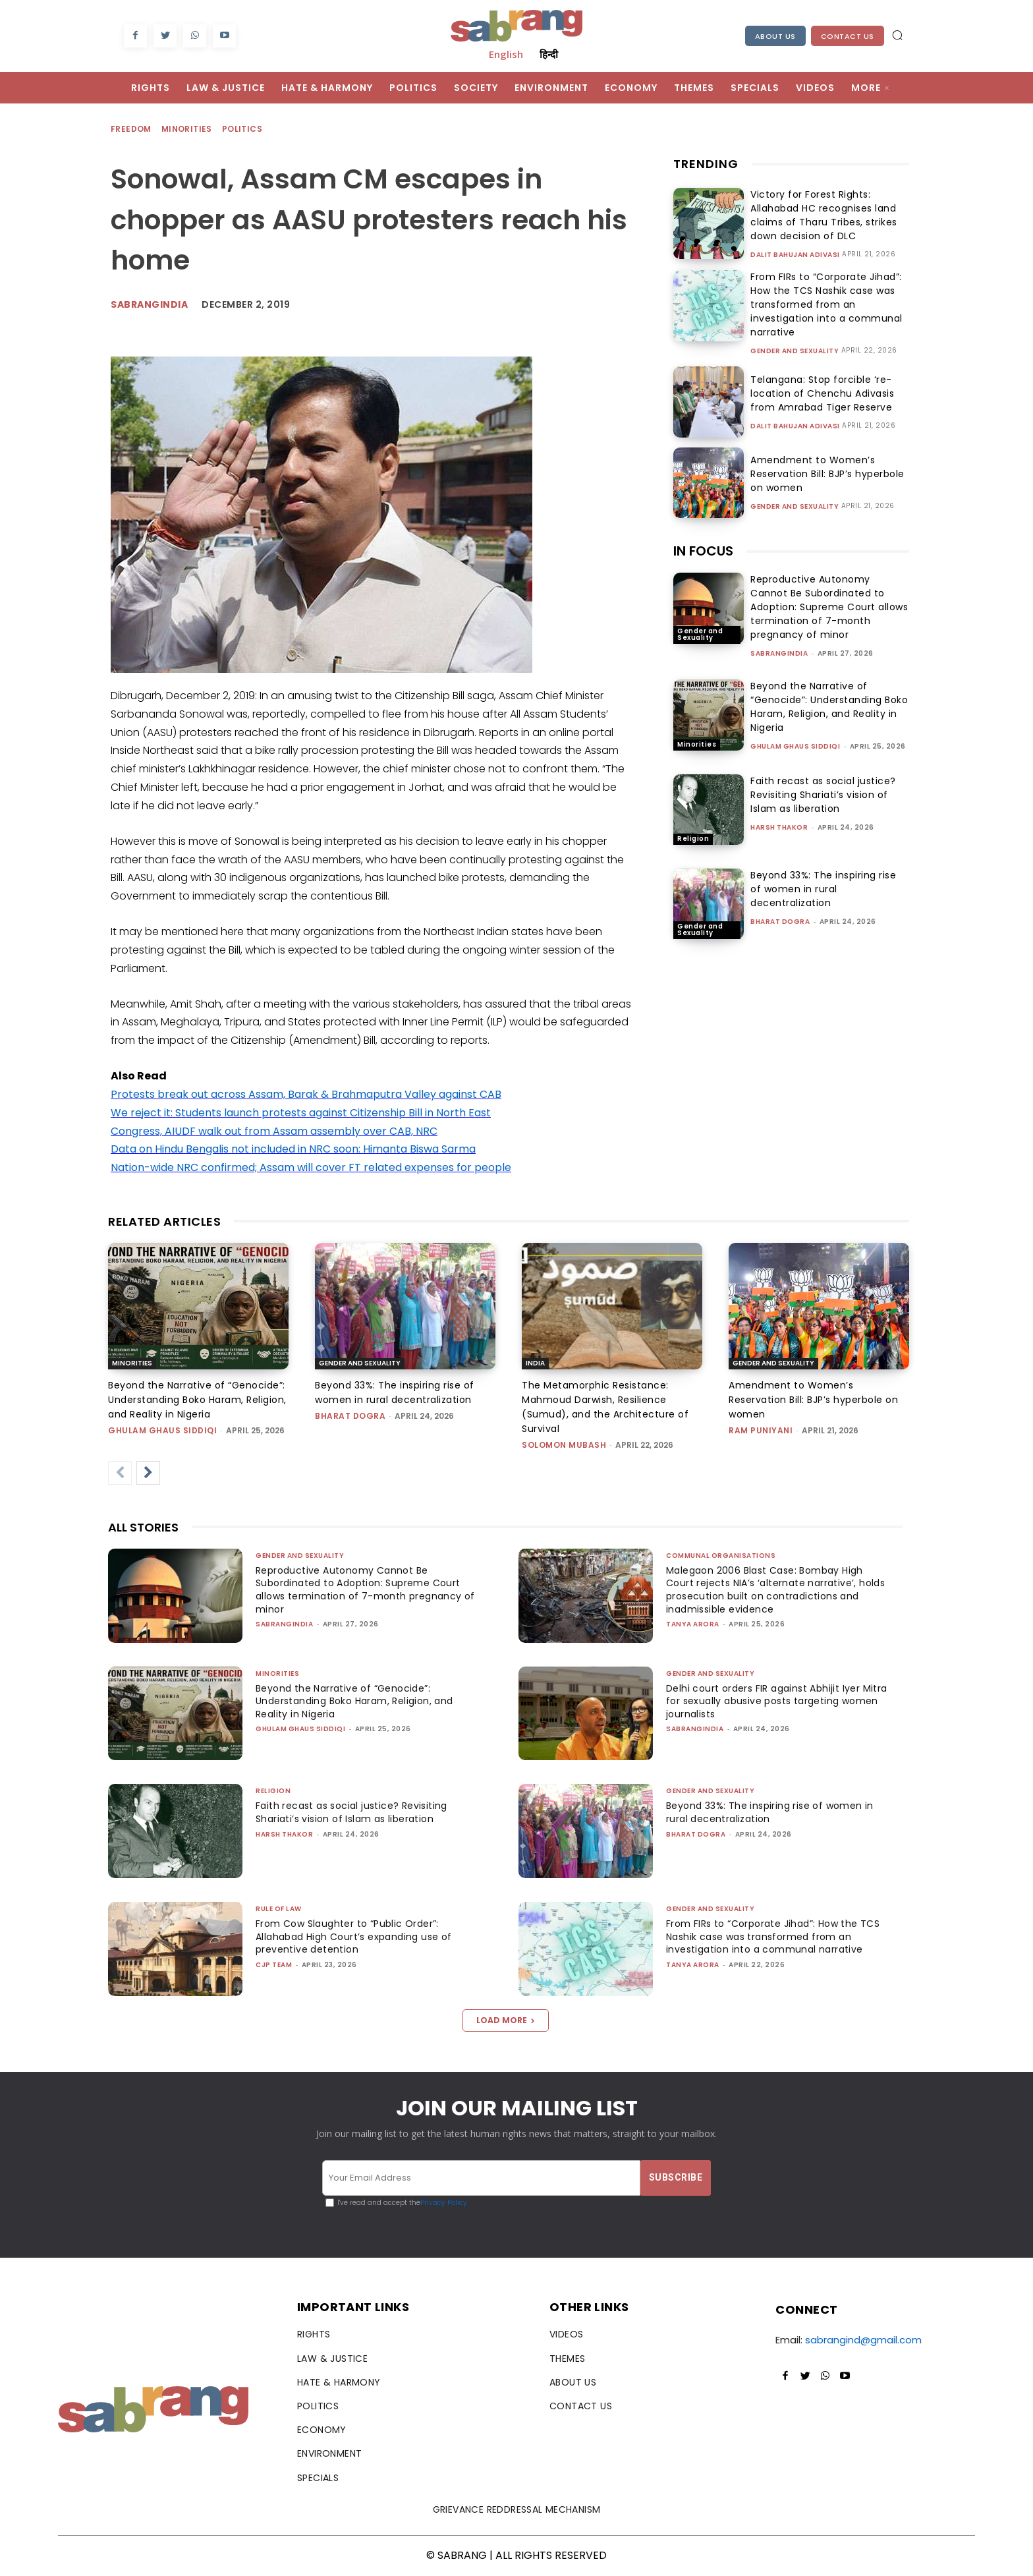 The image size is (1033, 2576). What do you see at coordinates (131, 129) in the screenshot?
I see `Freedom` at bounding box center [131, 129].